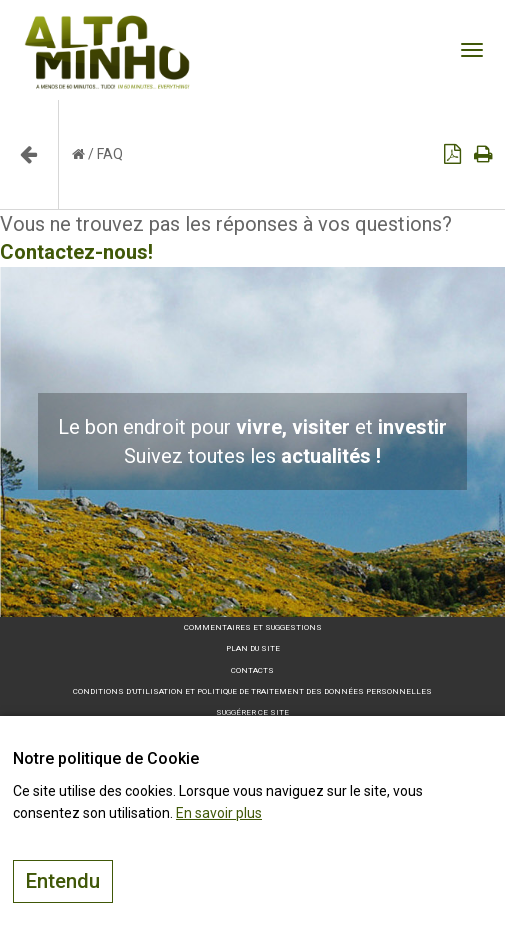 The height and width of the screenshot is (933, 505). I want to click on En savoir plus, so click(219, 813).